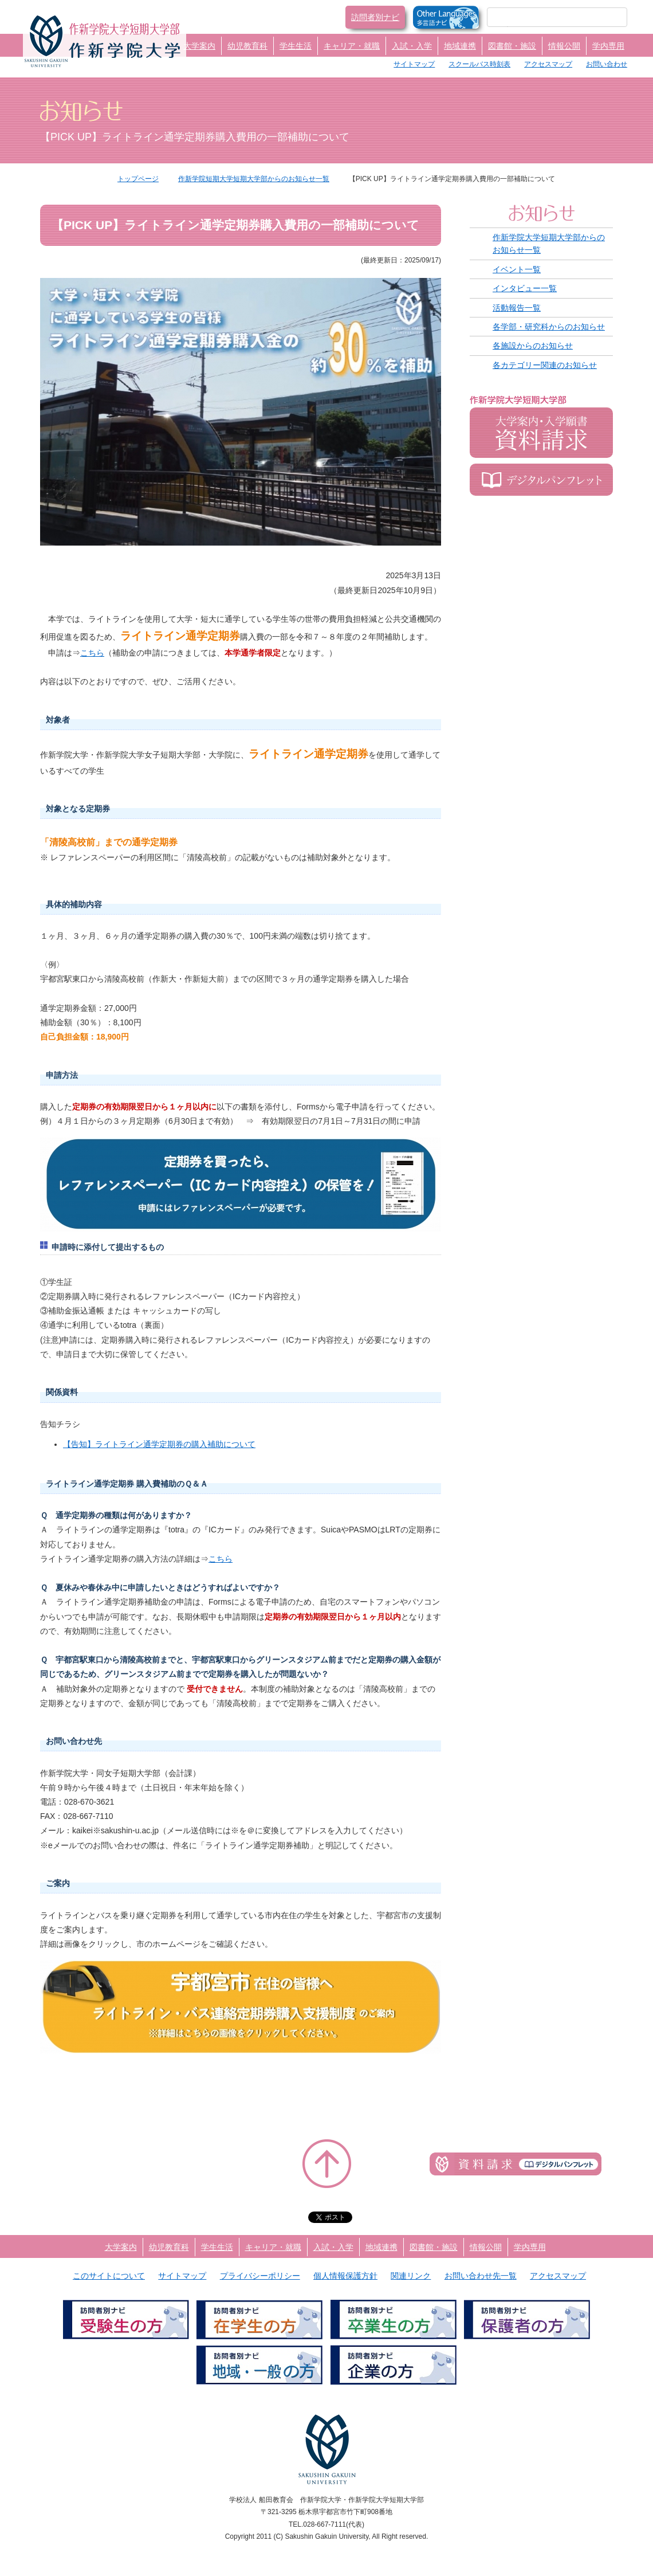  Describe the element at coordinates (352, 45) in the screenshot. I see `キャリア・就職` at that location.